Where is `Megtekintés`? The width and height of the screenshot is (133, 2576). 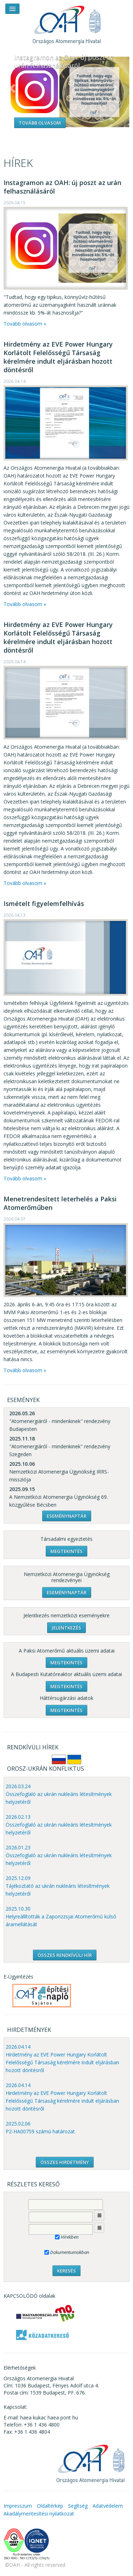 Megtekintés is located at coordinates (66, 1551).